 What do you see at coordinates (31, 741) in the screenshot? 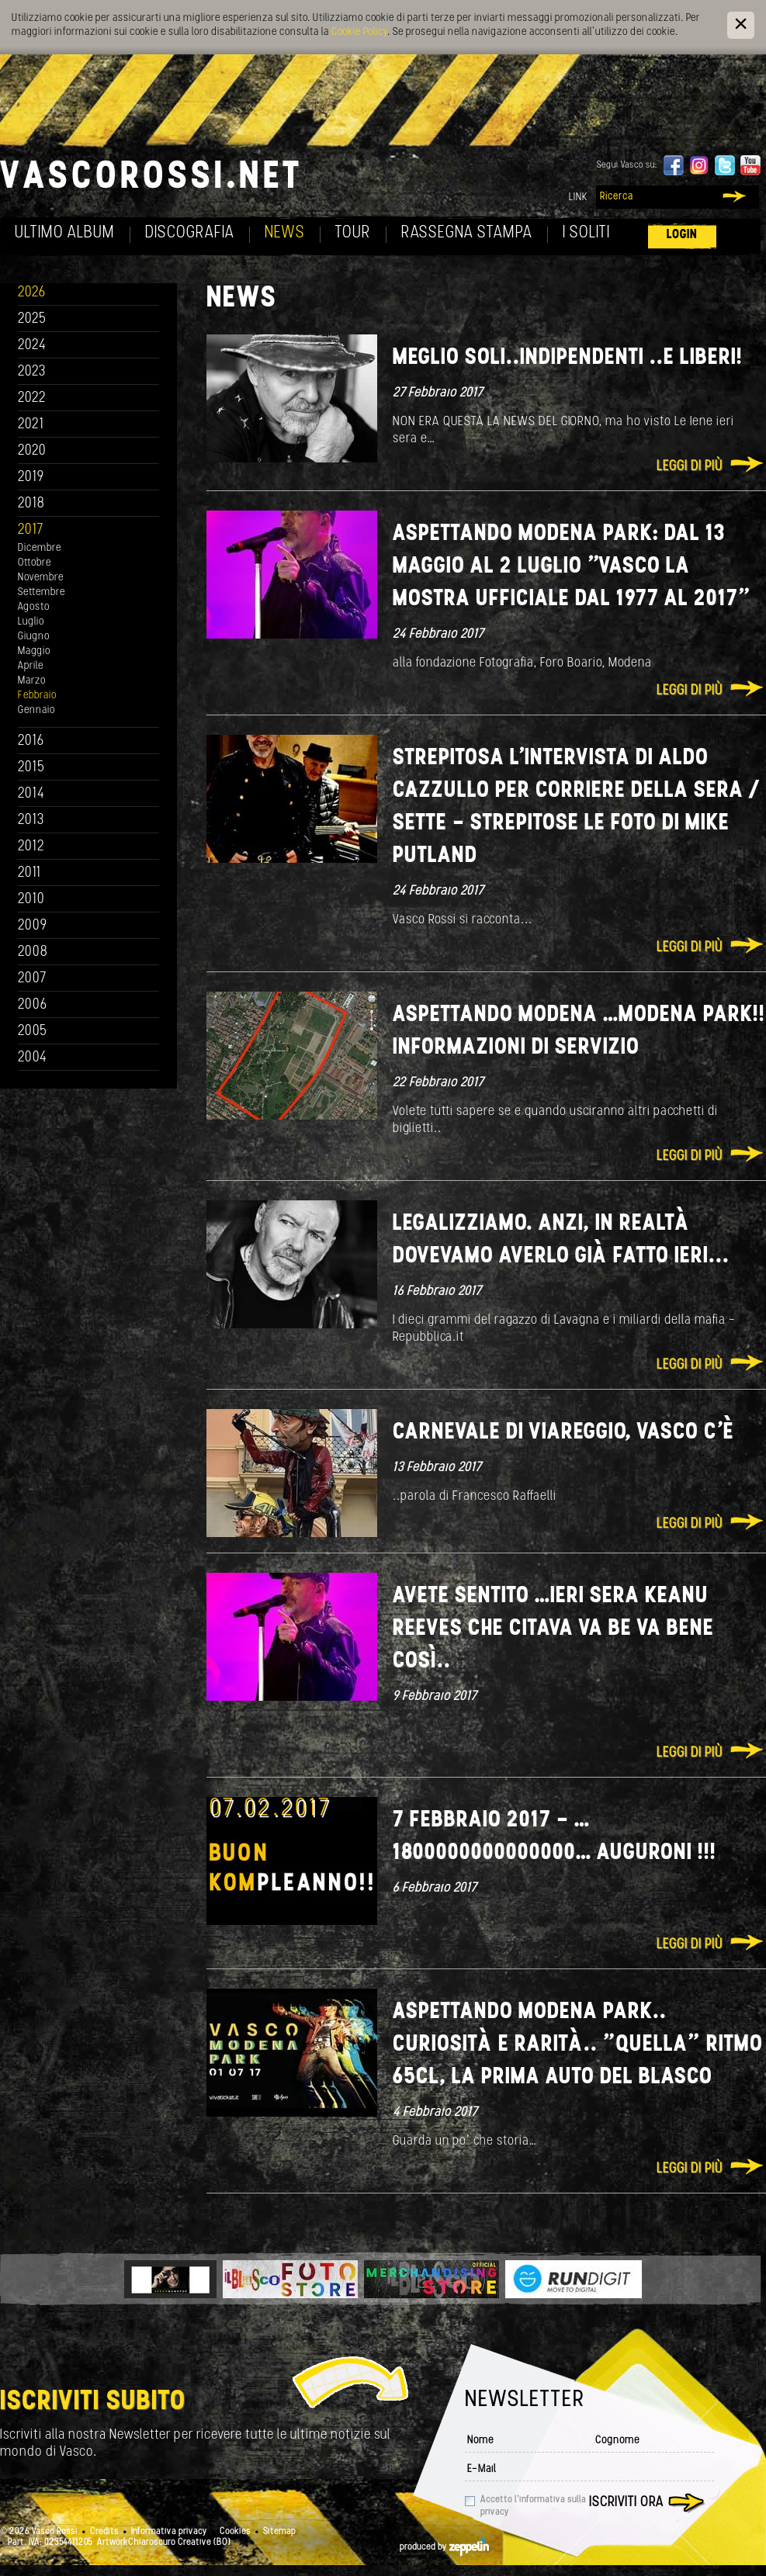
I see `2016` at bounding box center [31, 741].